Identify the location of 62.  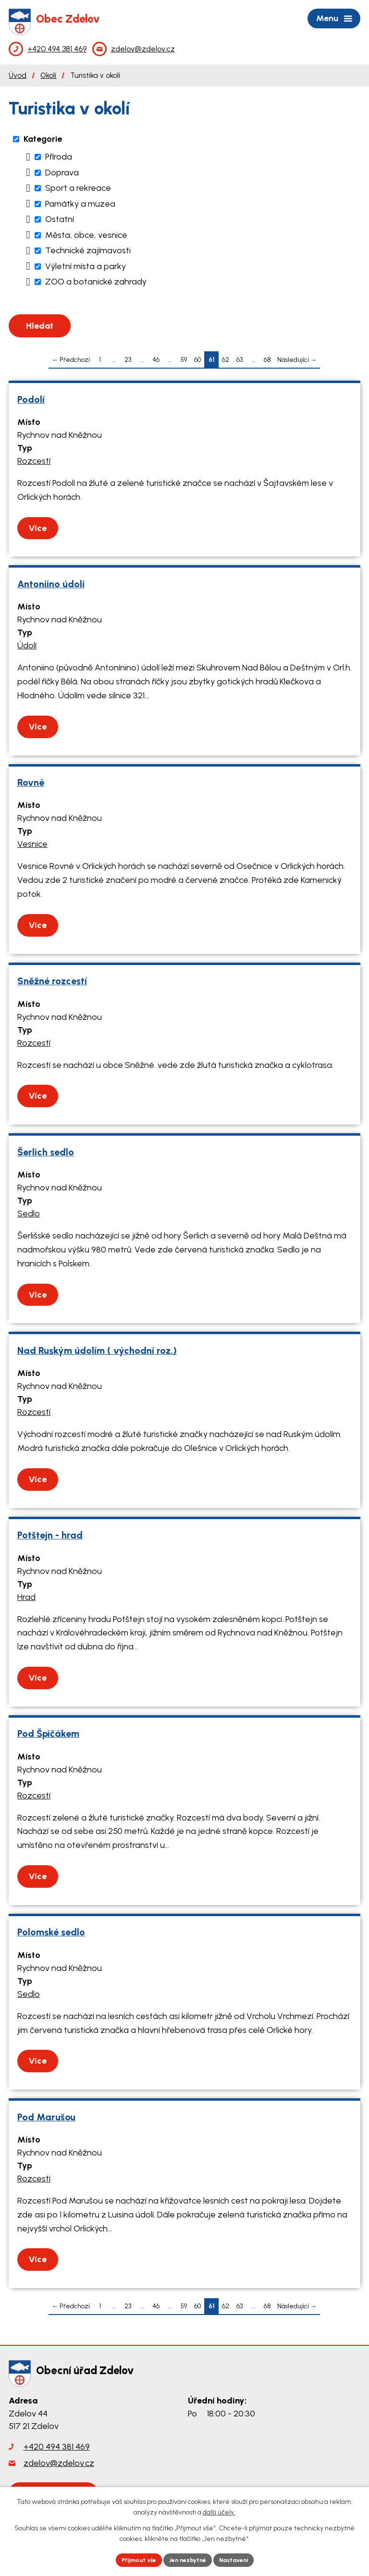
(225, 359).